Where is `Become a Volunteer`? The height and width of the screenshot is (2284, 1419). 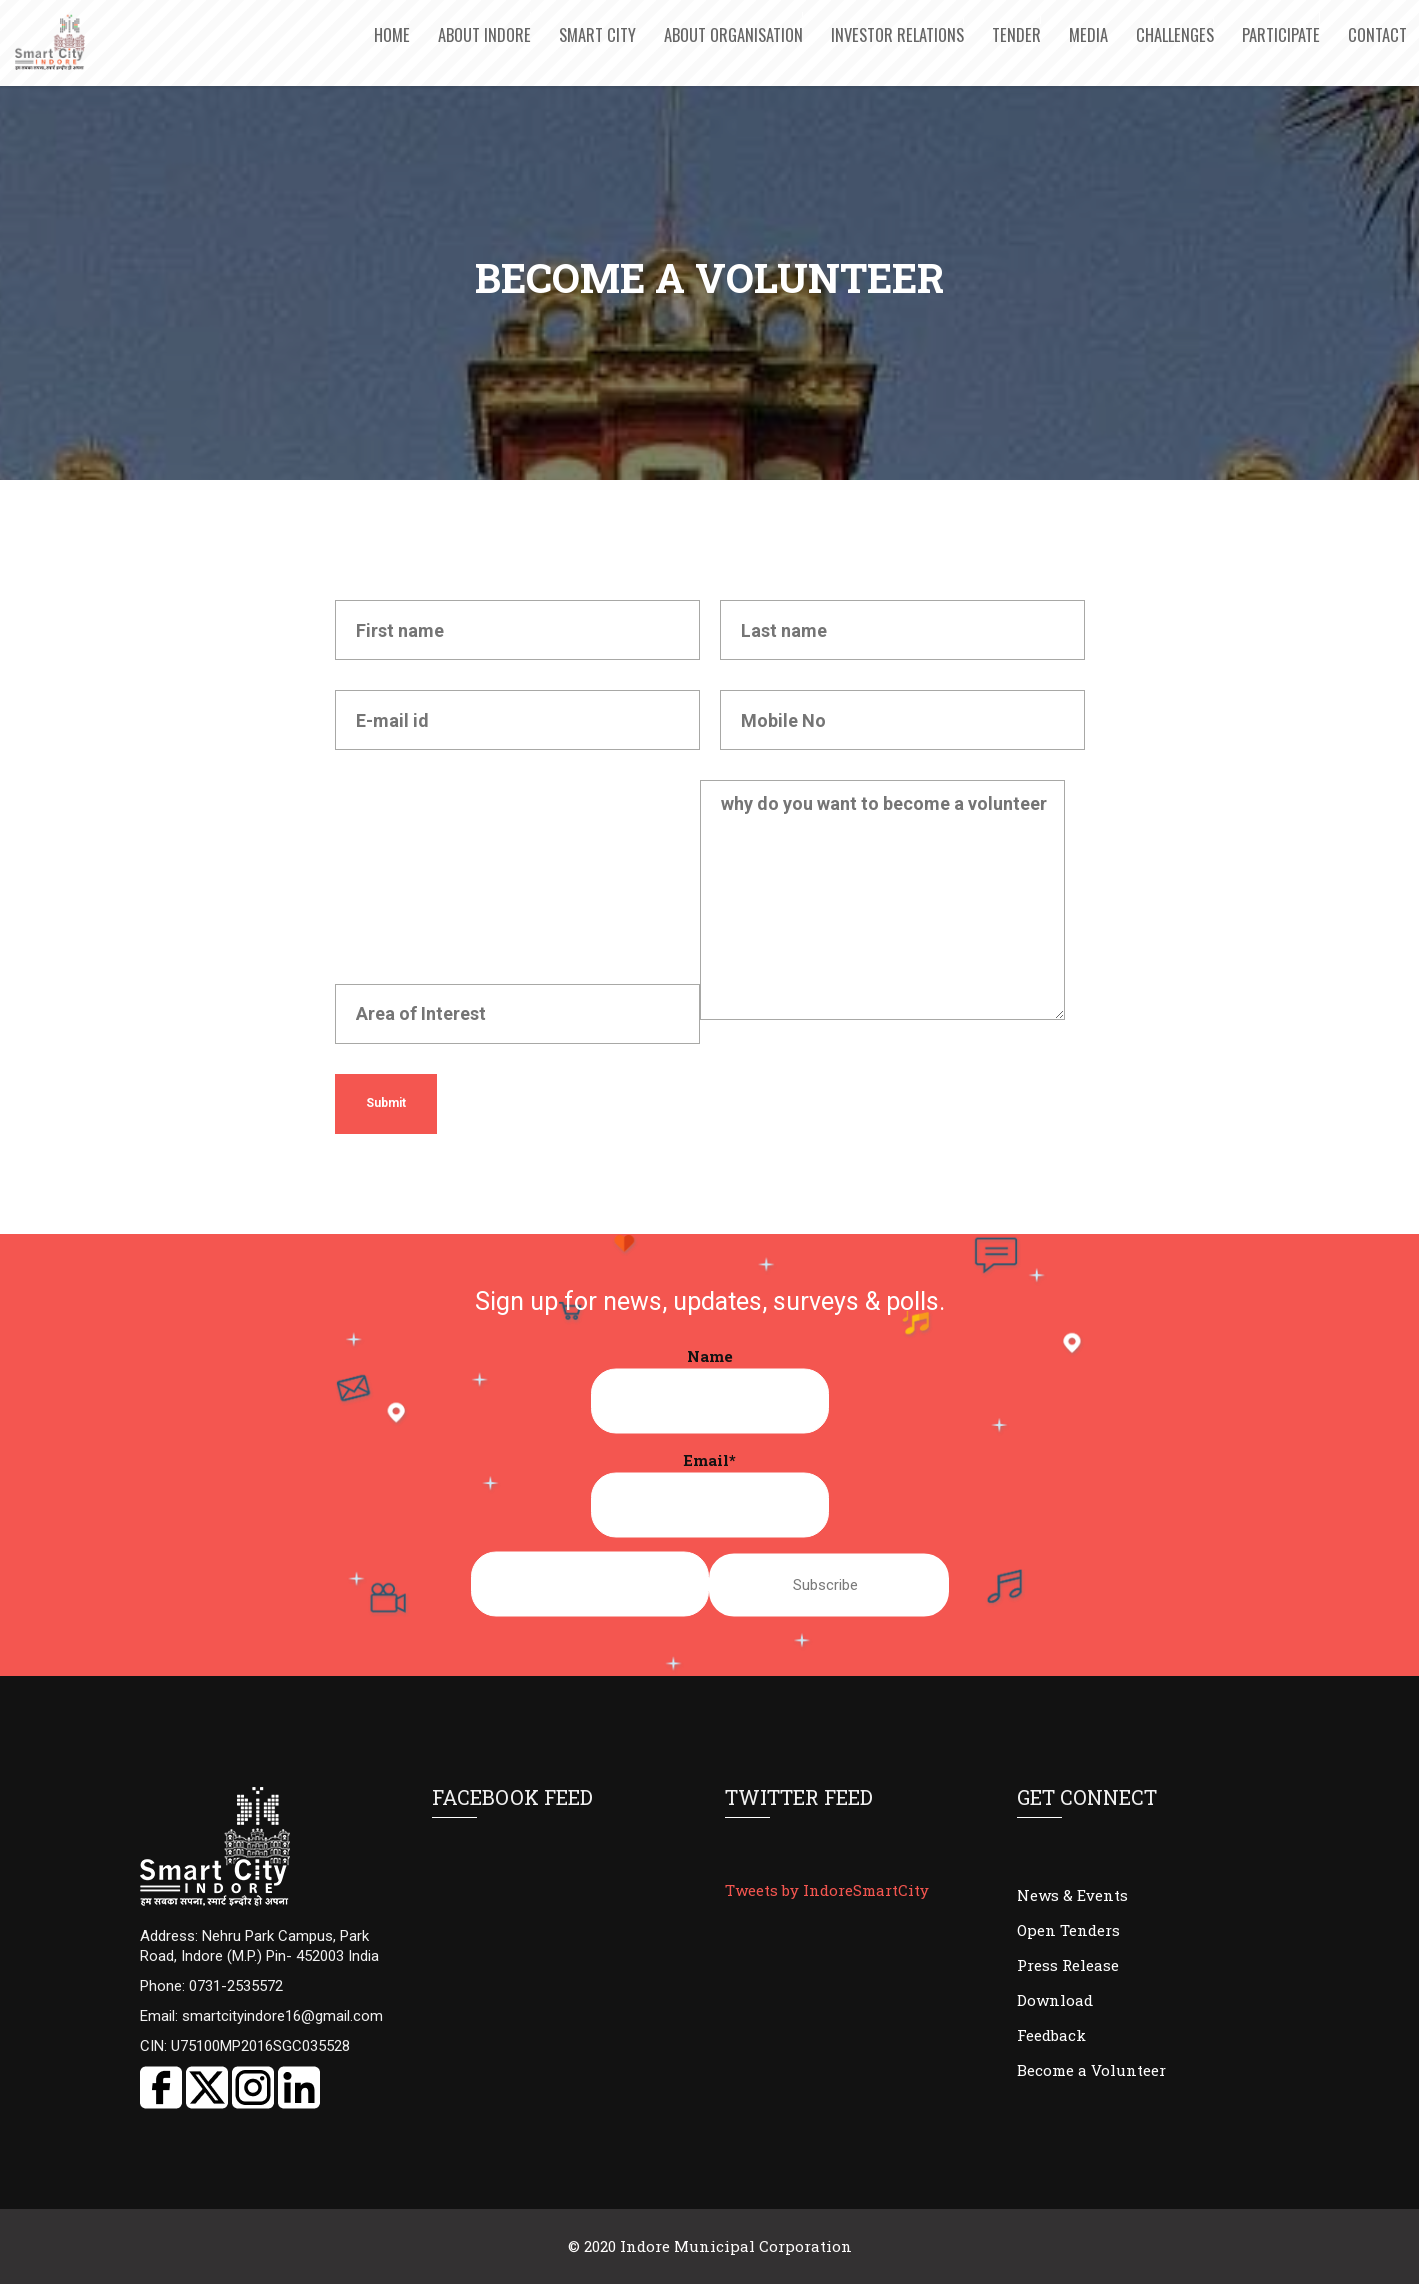 Become a Volunteer is located at coordinates (1091, 2070).